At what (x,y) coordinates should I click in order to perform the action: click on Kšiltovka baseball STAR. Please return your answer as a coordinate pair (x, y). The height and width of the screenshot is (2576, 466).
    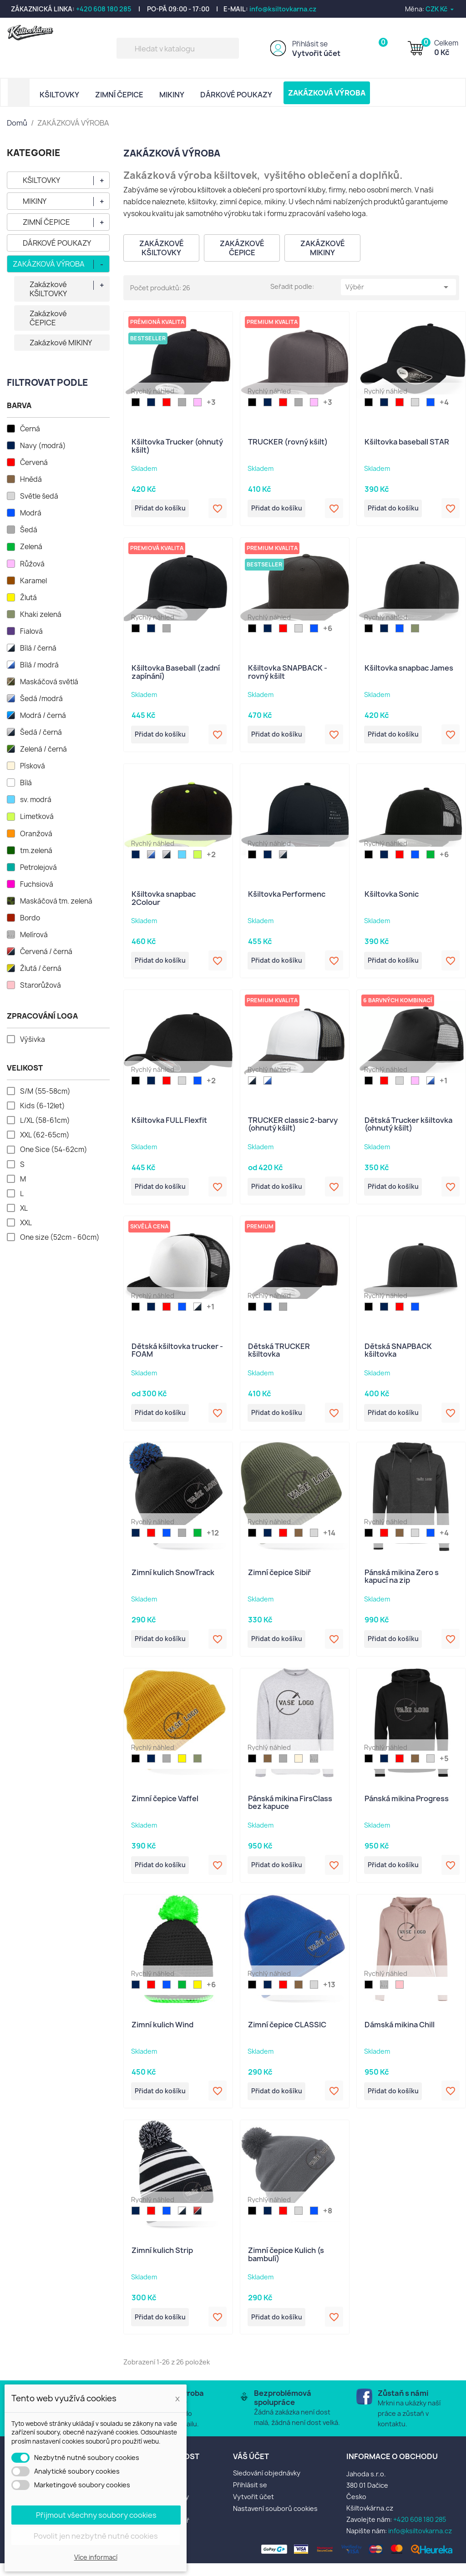
    Looking at the image, I should click on (407, 442).